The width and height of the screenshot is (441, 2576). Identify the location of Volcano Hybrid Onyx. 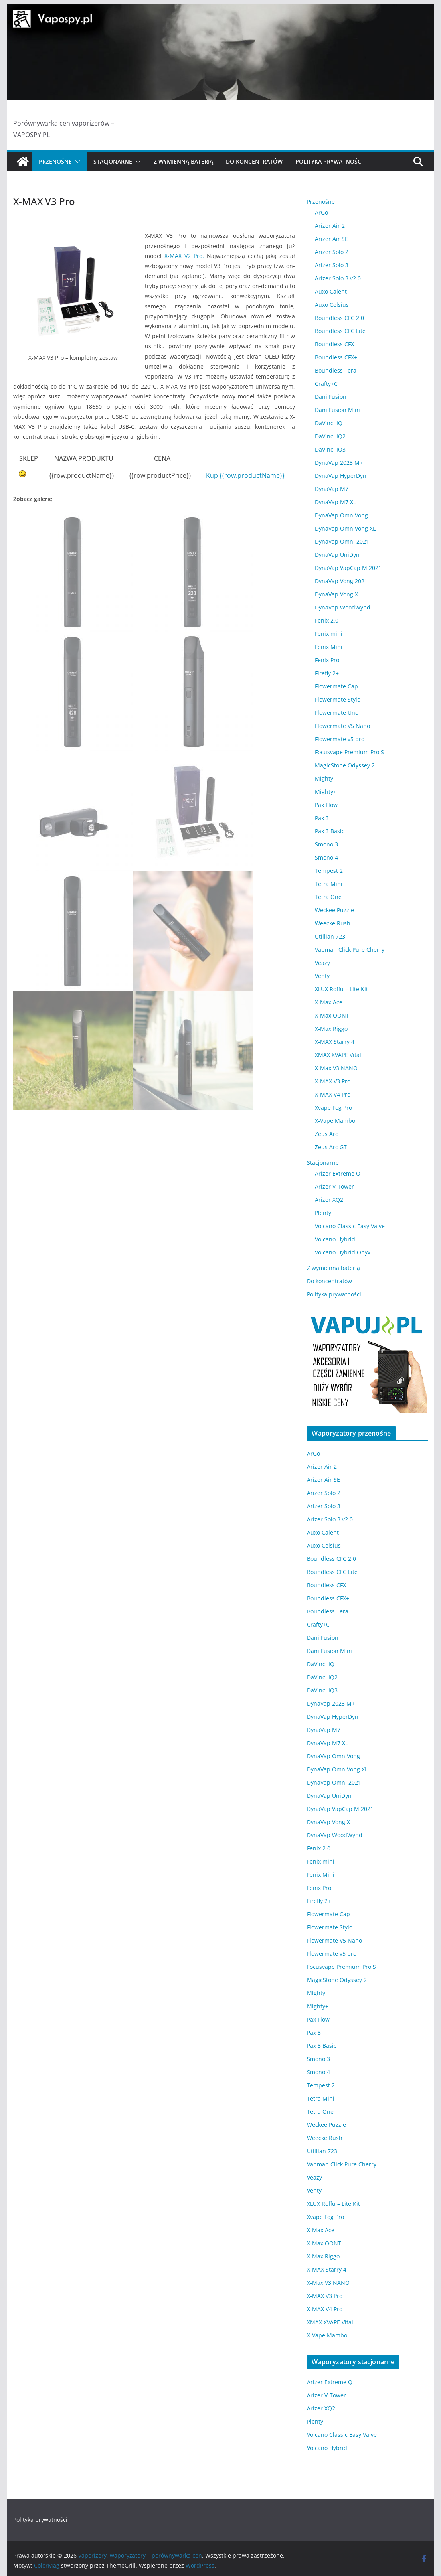
(342, 1252).